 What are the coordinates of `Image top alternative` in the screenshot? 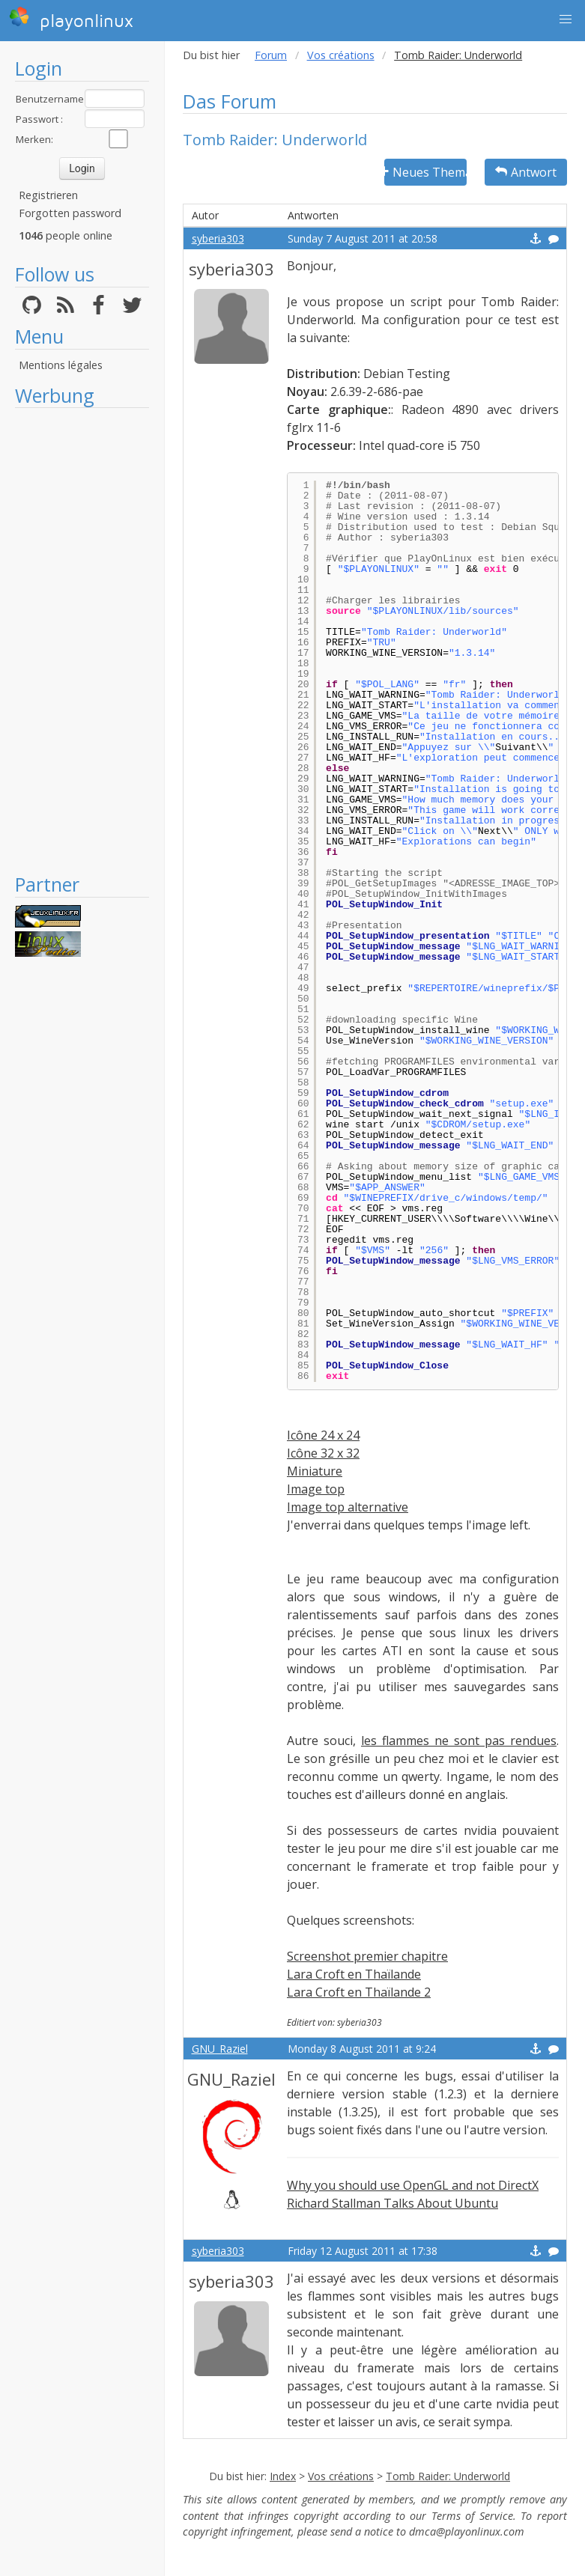 It's located at (347, 1507).